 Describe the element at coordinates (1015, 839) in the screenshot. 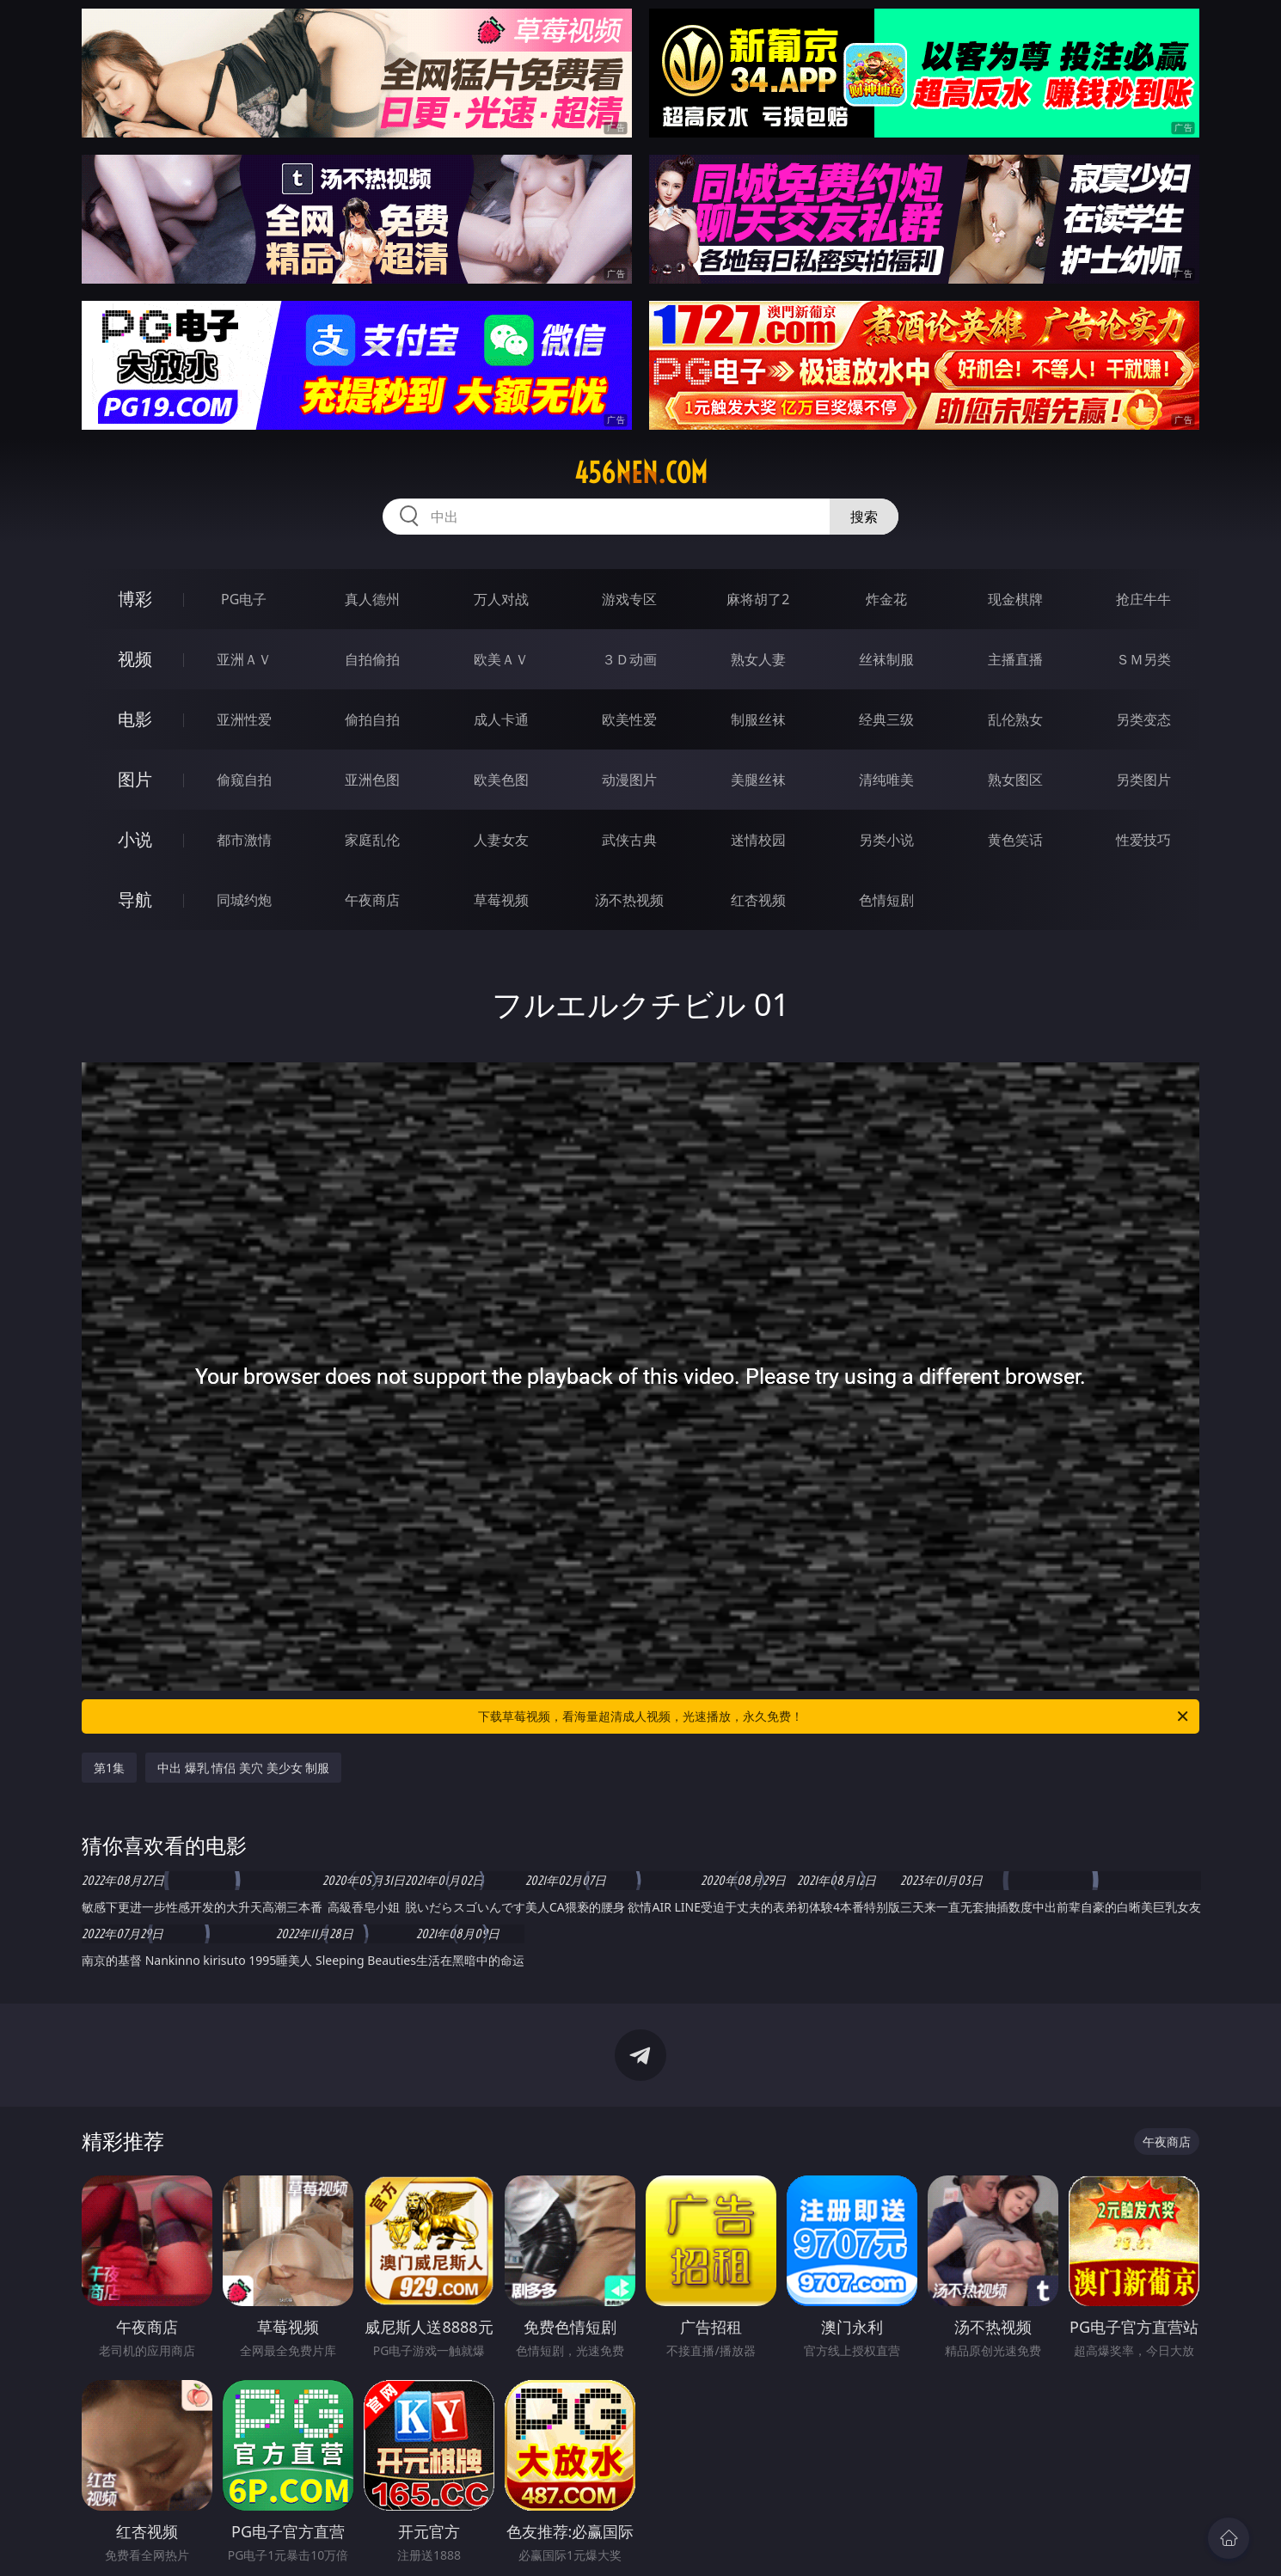

I see `黄色笑话` at that location.